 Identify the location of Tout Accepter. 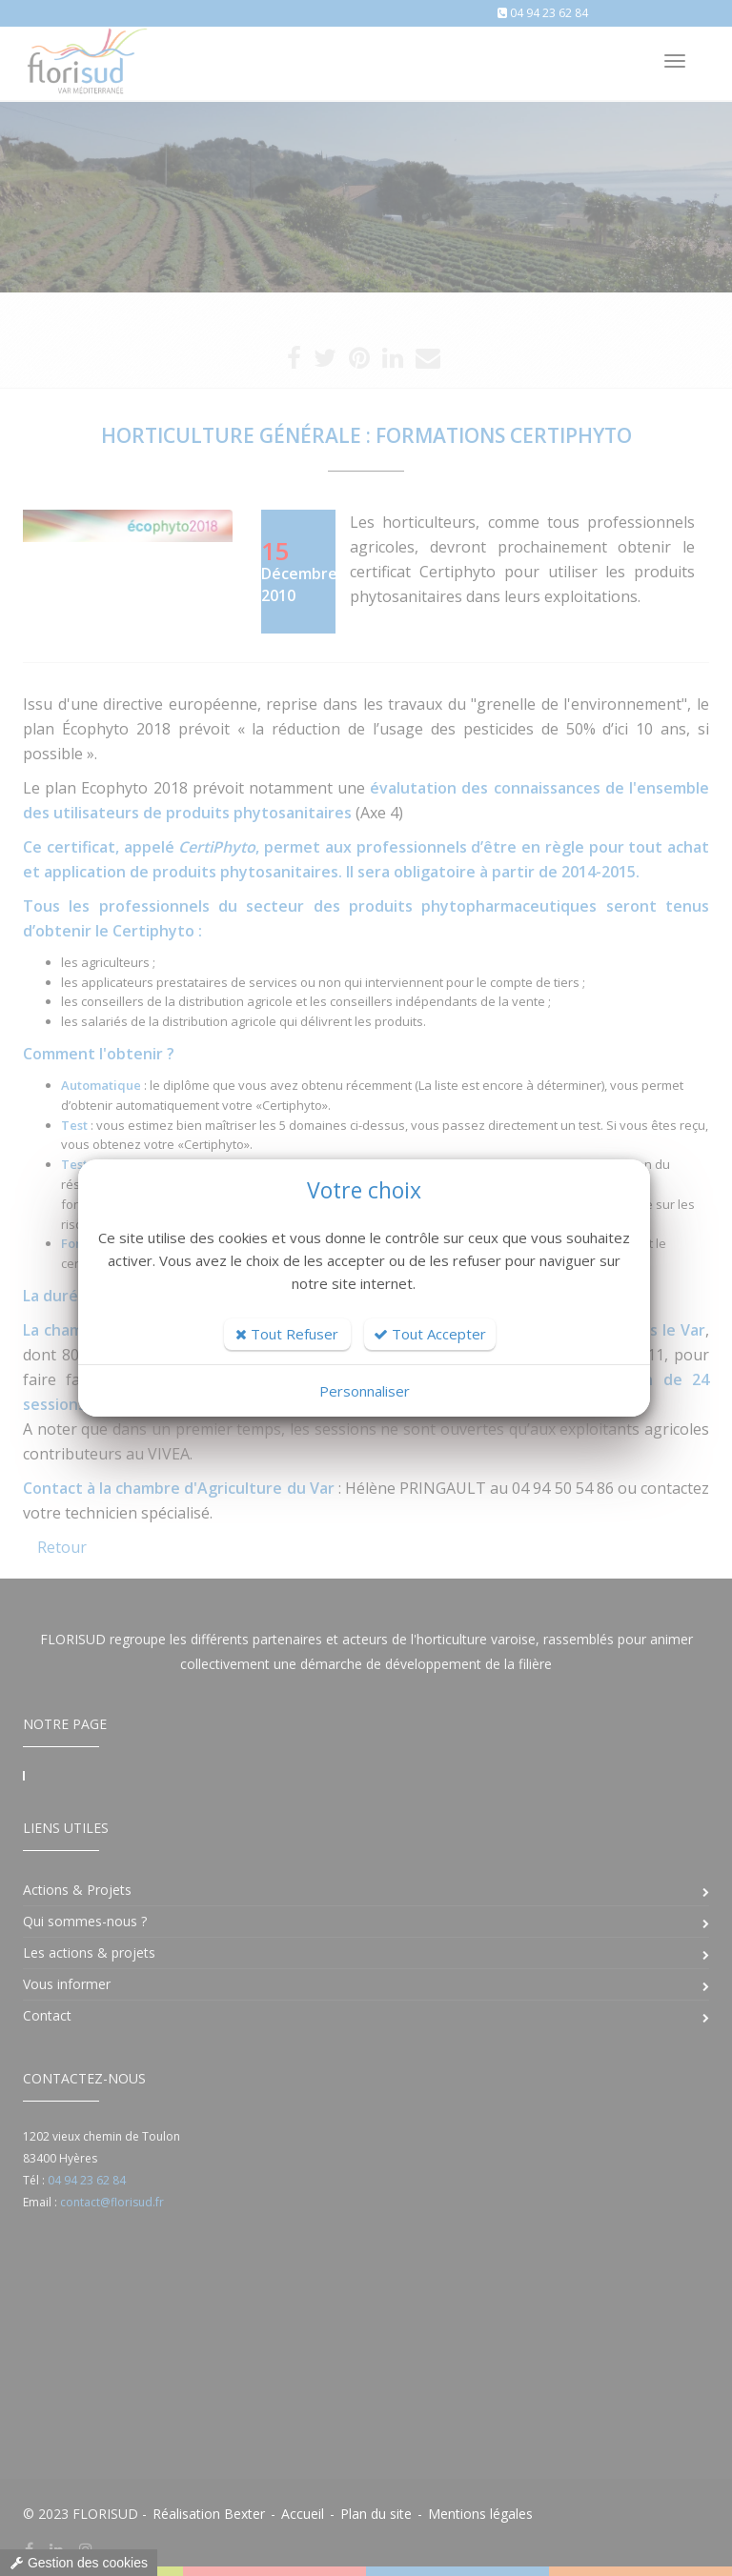
(430, 1333).